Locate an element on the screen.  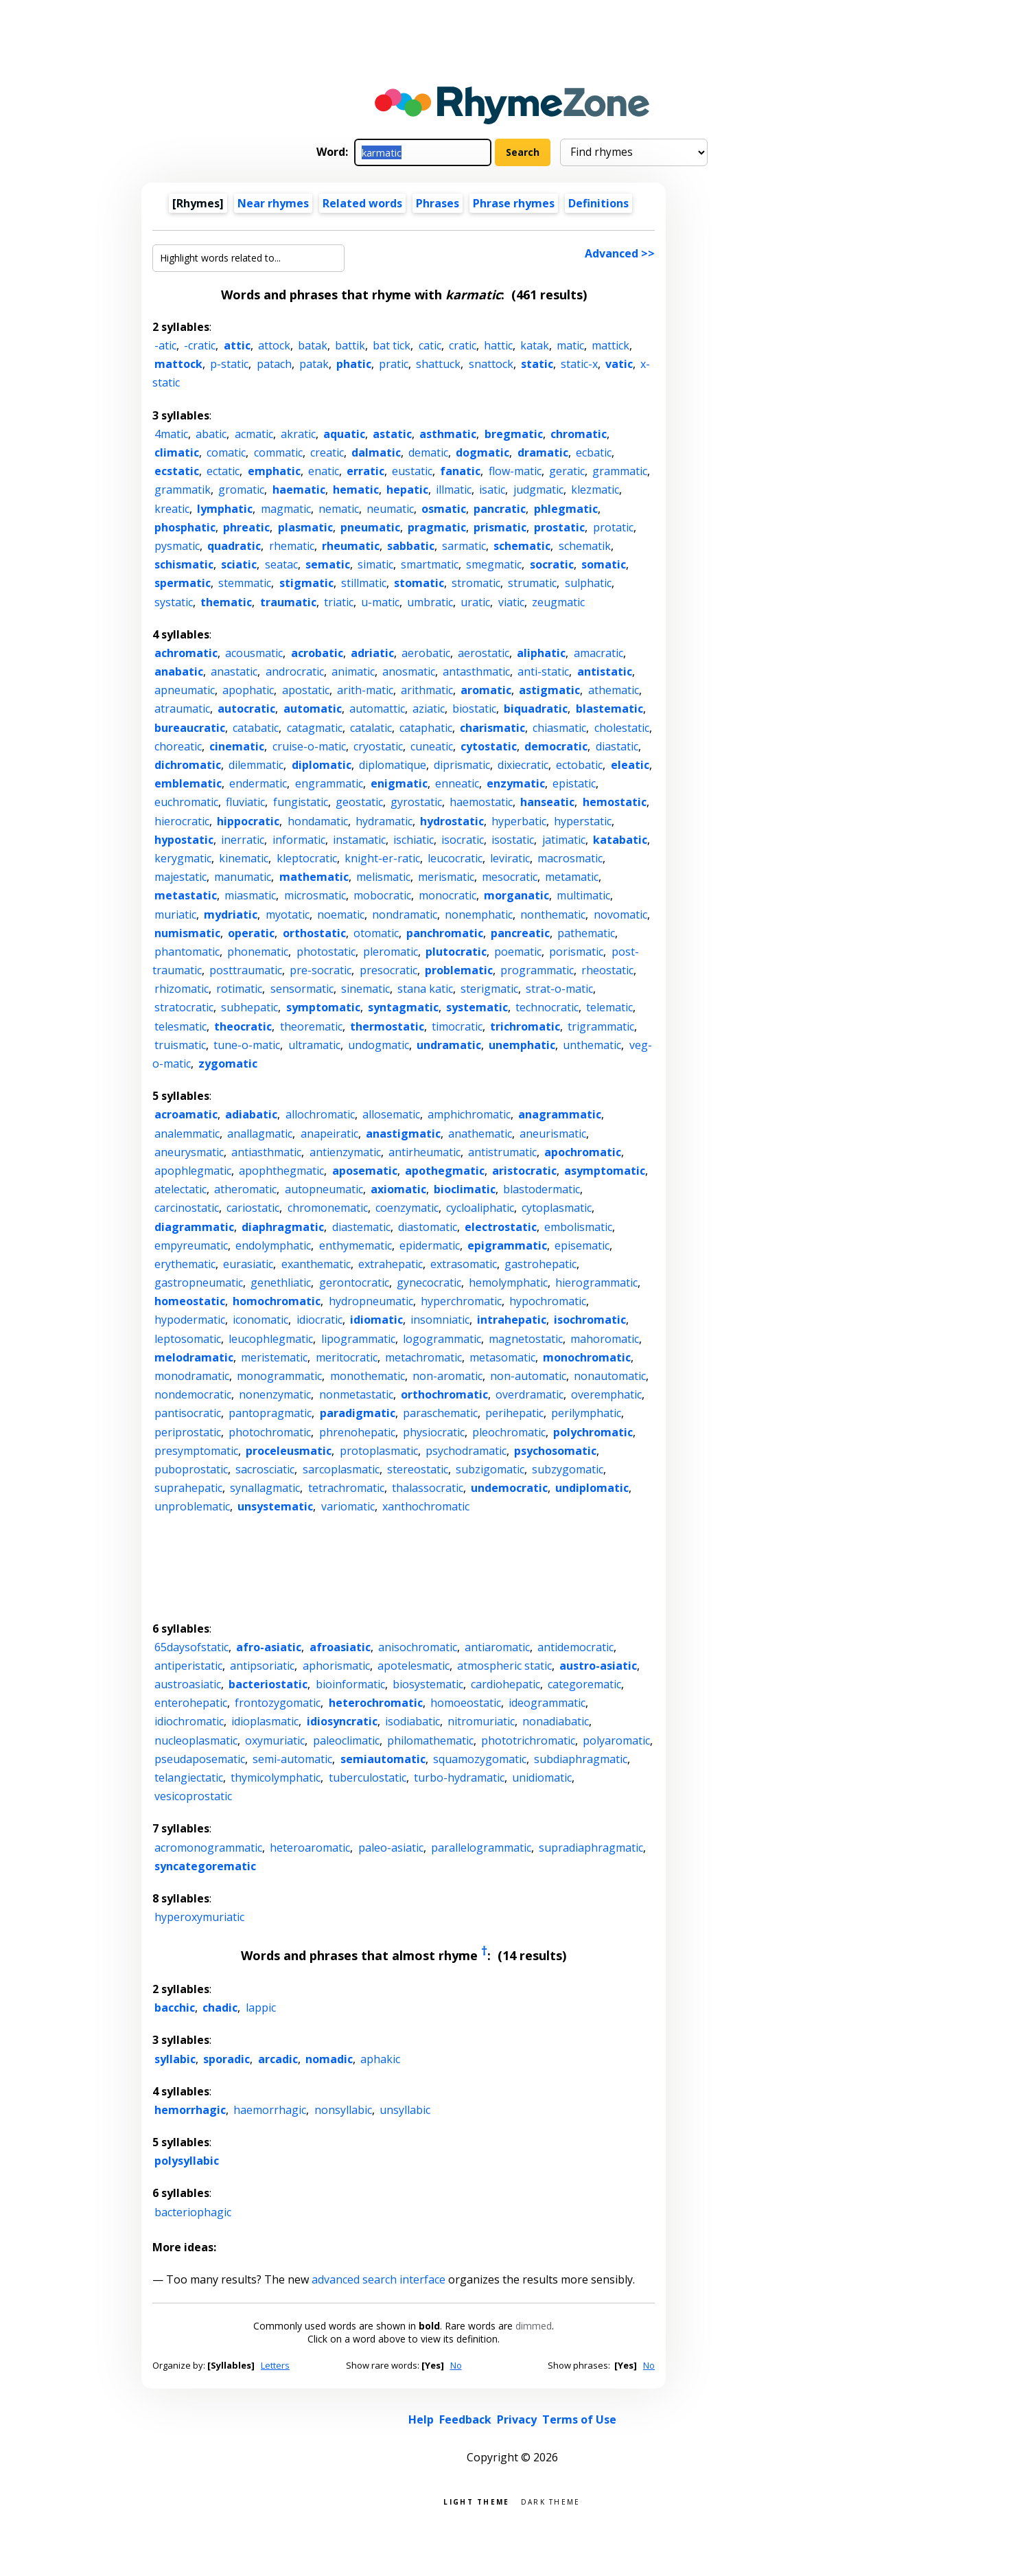
macrosmatic is located at coordinates (570, 858).